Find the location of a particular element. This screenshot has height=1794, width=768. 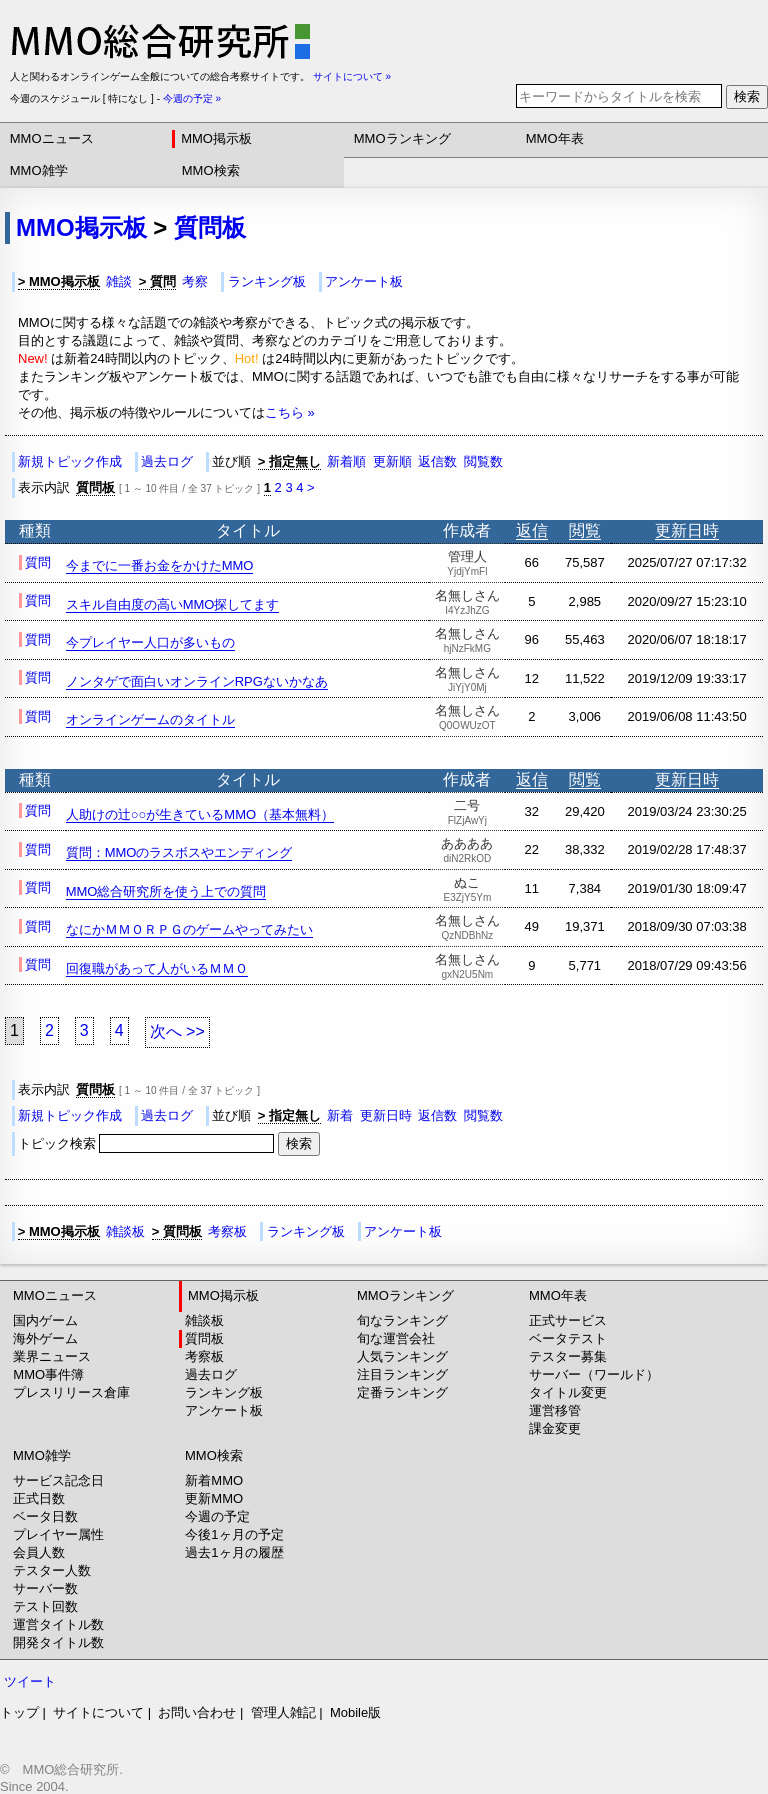

旬な運営会社 is located at coordinates (396, 1338).